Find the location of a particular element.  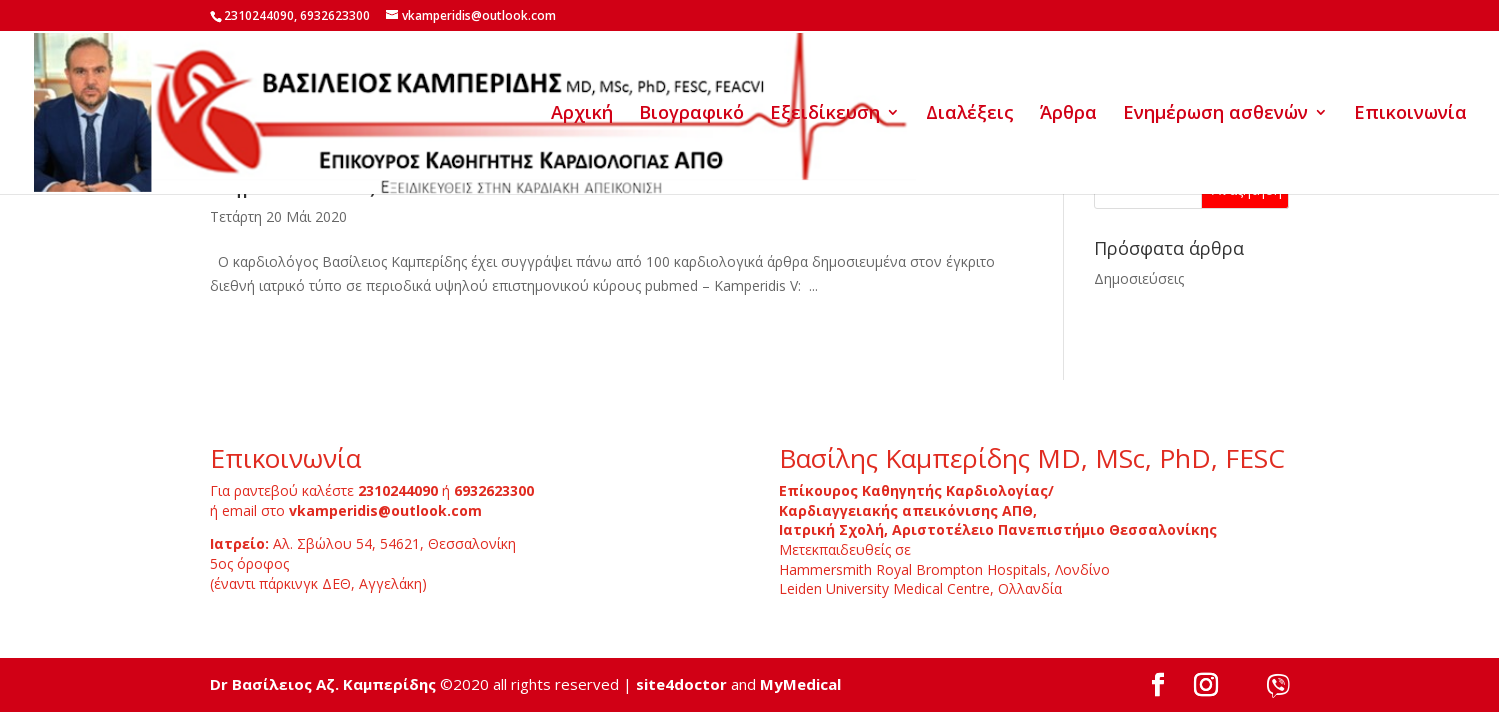

Ενημέρωση ασθενών is located at coordinates (1215, 114).